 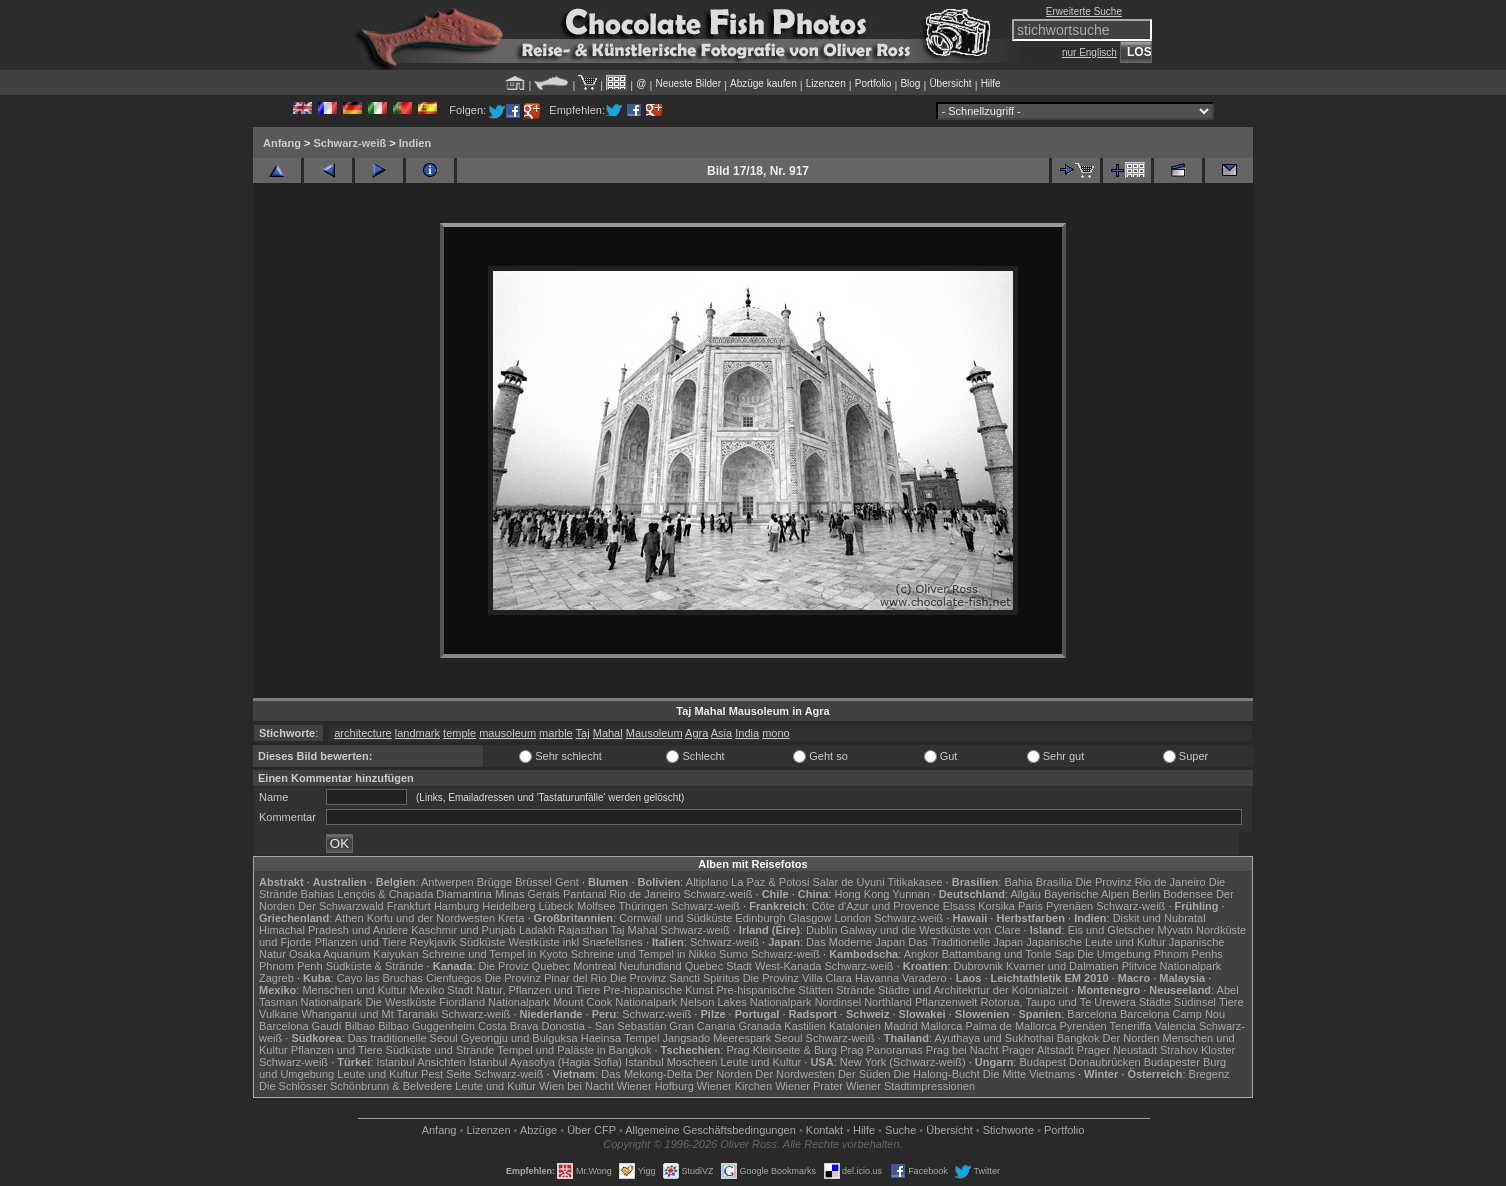 I want to click on temple, so click(x=459, y=733).